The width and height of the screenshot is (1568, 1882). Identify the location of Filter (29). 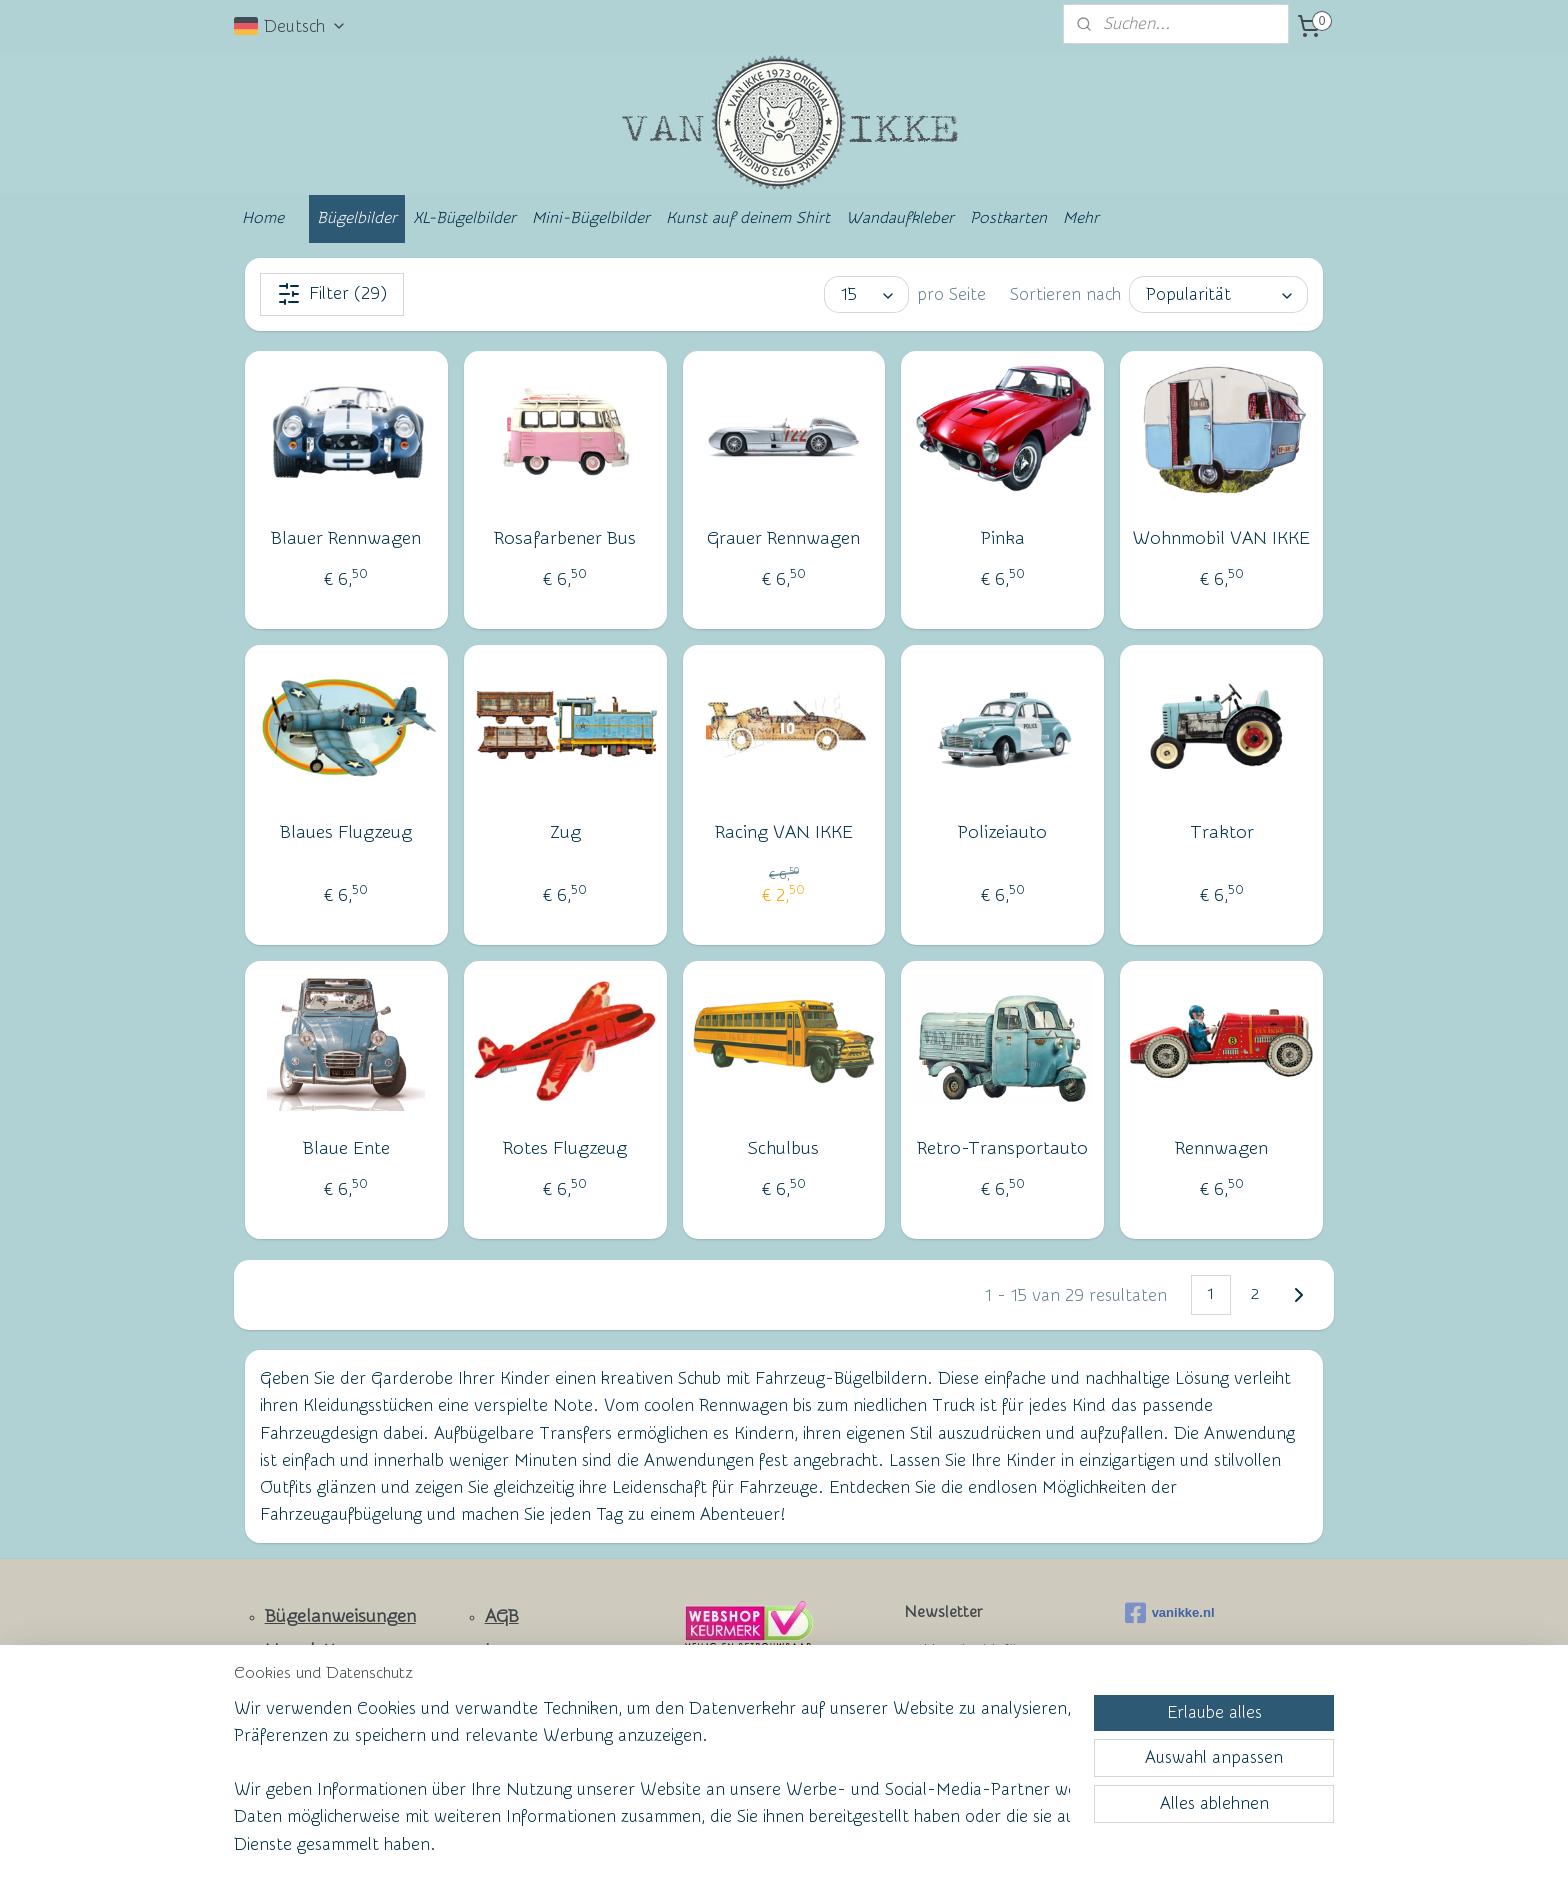
(332, 294).